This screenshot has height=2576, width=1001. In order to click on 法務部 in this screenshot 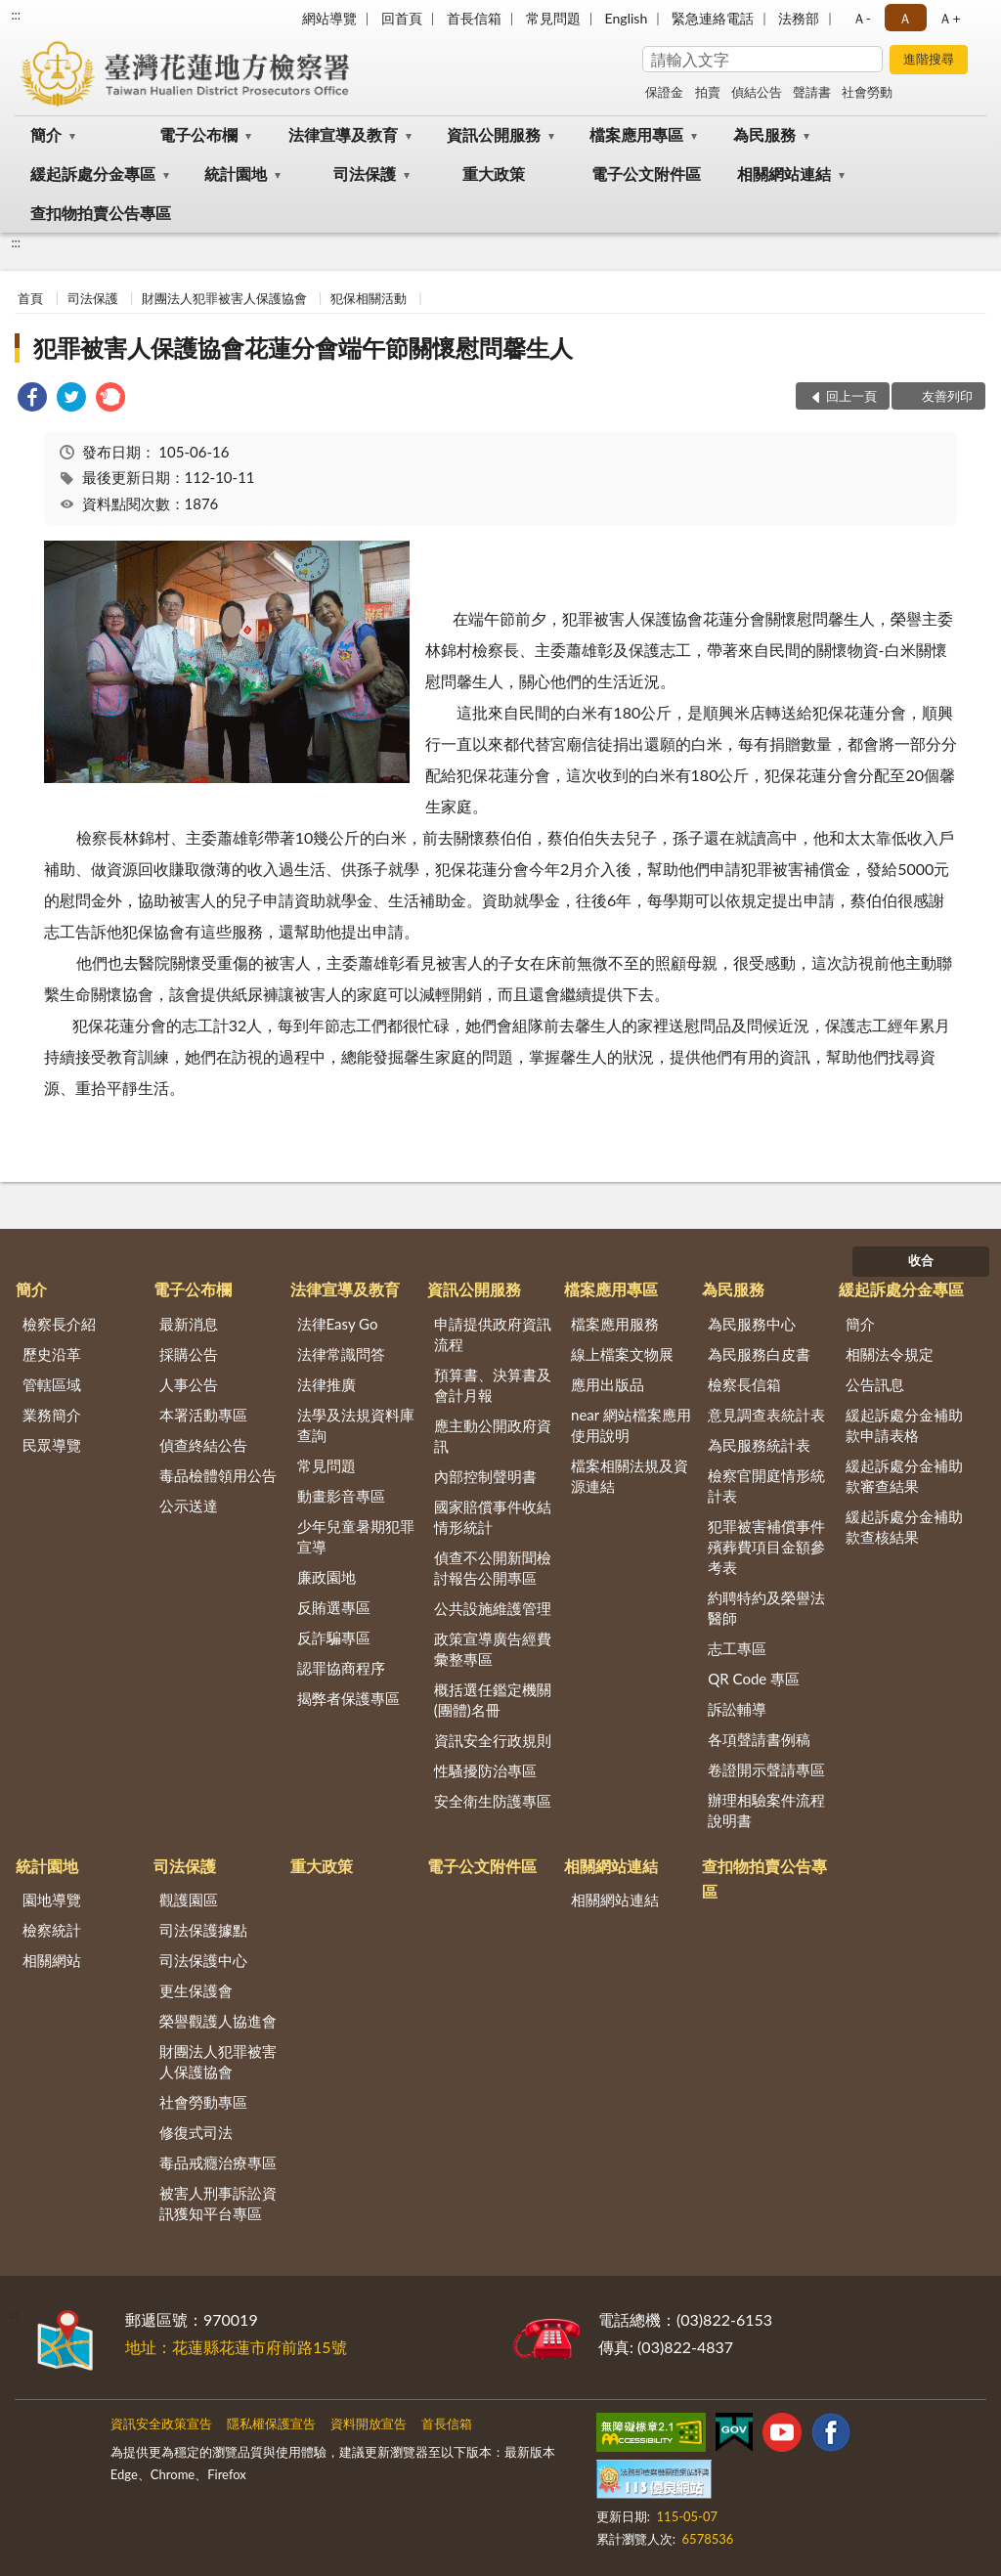, I will do `click(798, 18)`.